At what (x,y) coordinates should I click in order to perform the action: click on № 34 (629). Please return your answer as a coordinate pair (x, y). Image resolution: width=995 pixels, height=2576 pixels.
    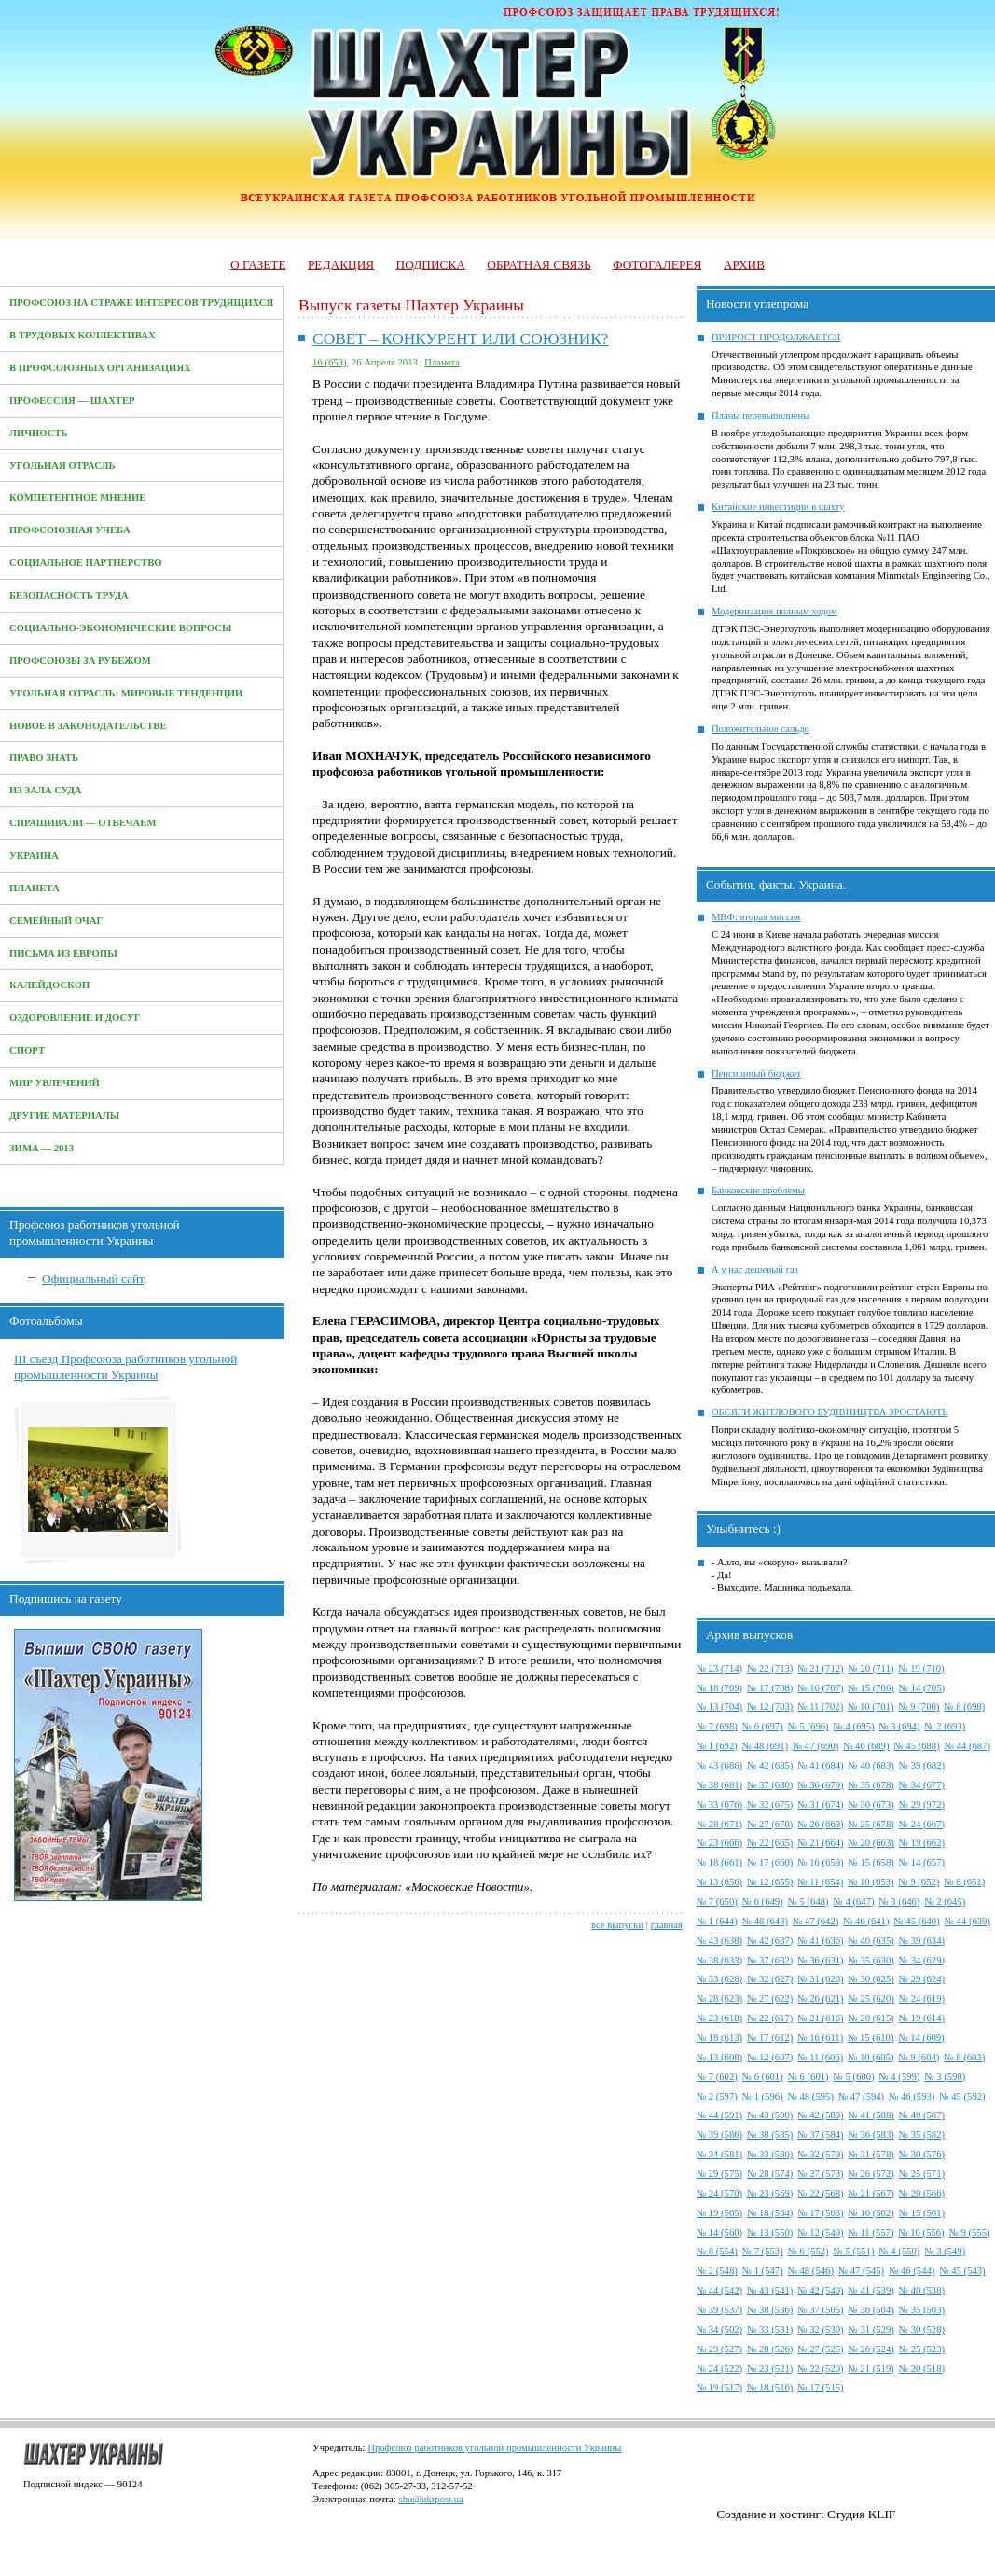
    Looking at the image, I should click on (922, 1960).